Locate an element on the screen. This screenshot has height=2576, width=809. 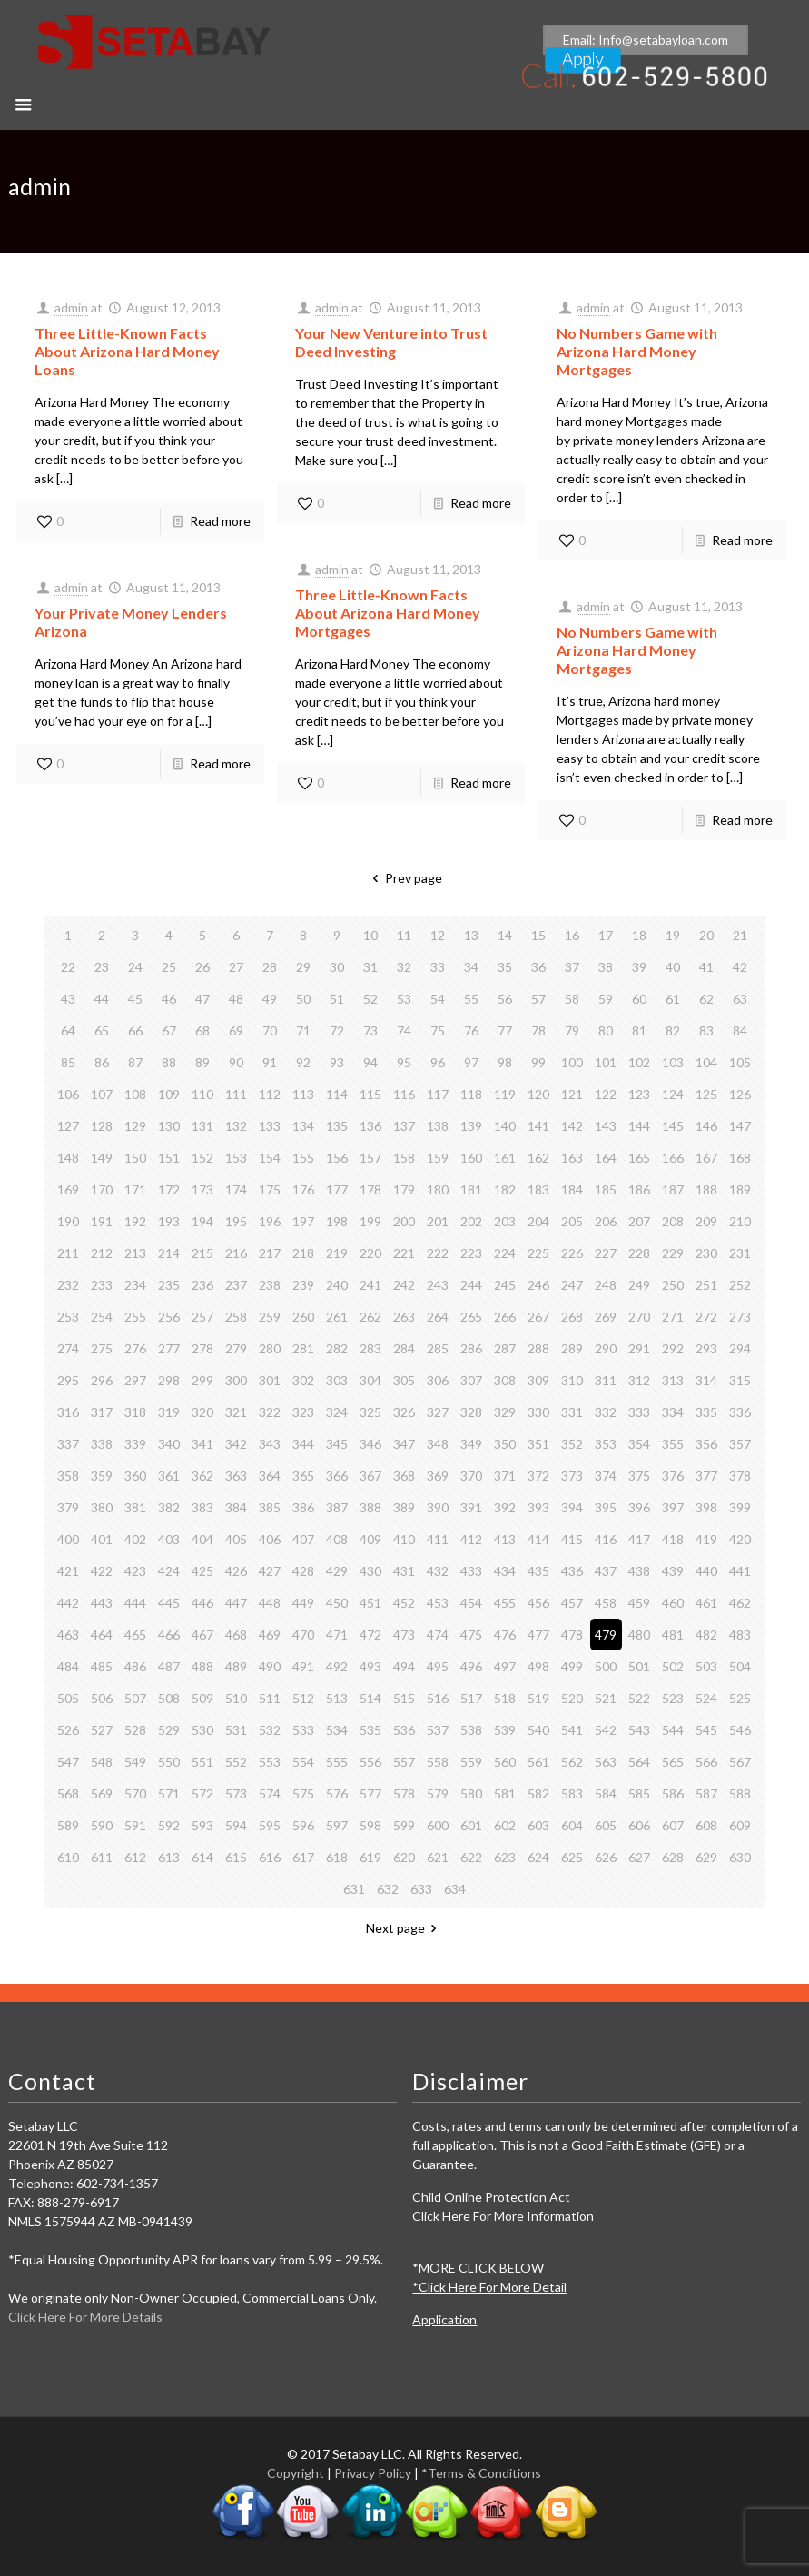
634 is located at coordinates (455, 1889).